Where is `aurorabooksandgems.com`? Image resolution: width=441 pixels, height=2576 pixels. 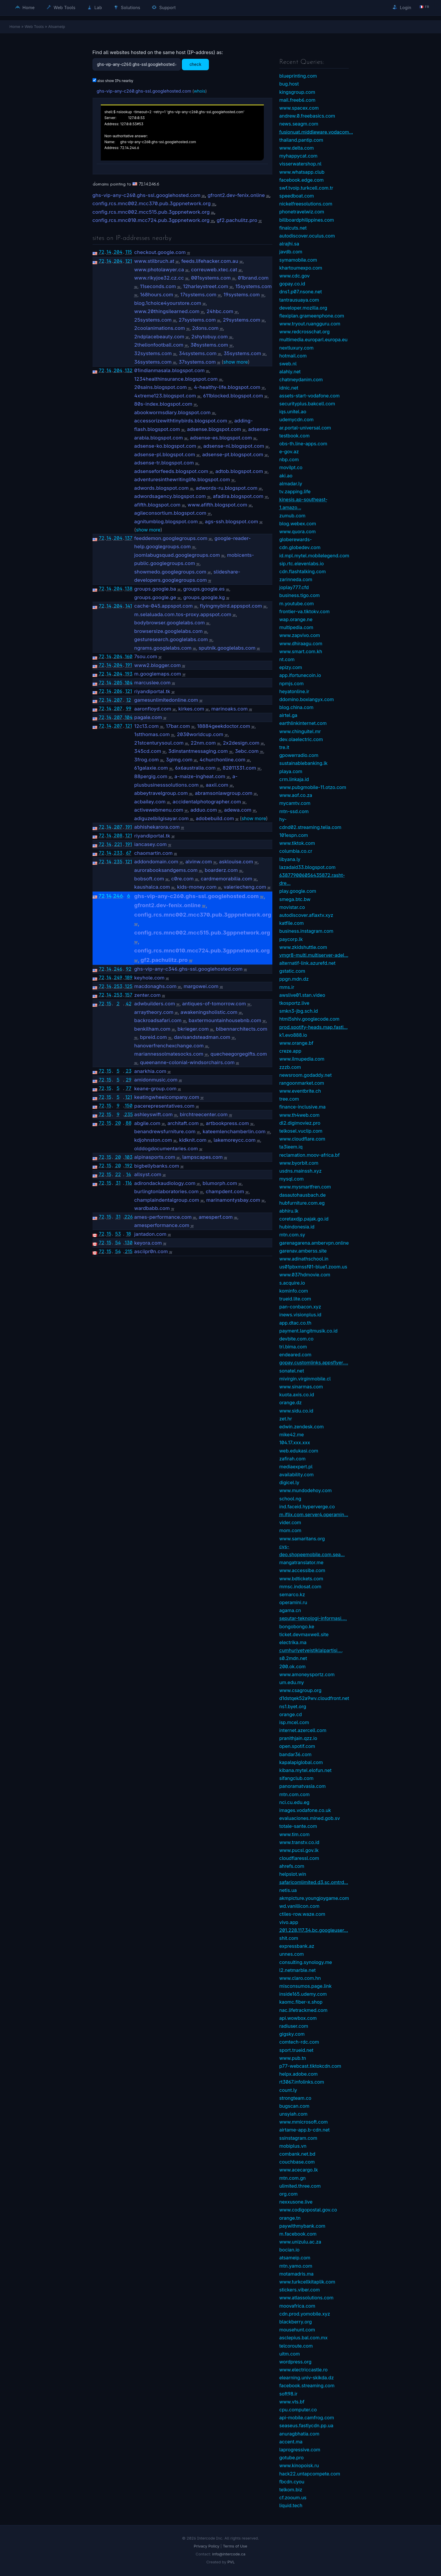
aurorabooksandgems.com is located at coordinates (166, 870).